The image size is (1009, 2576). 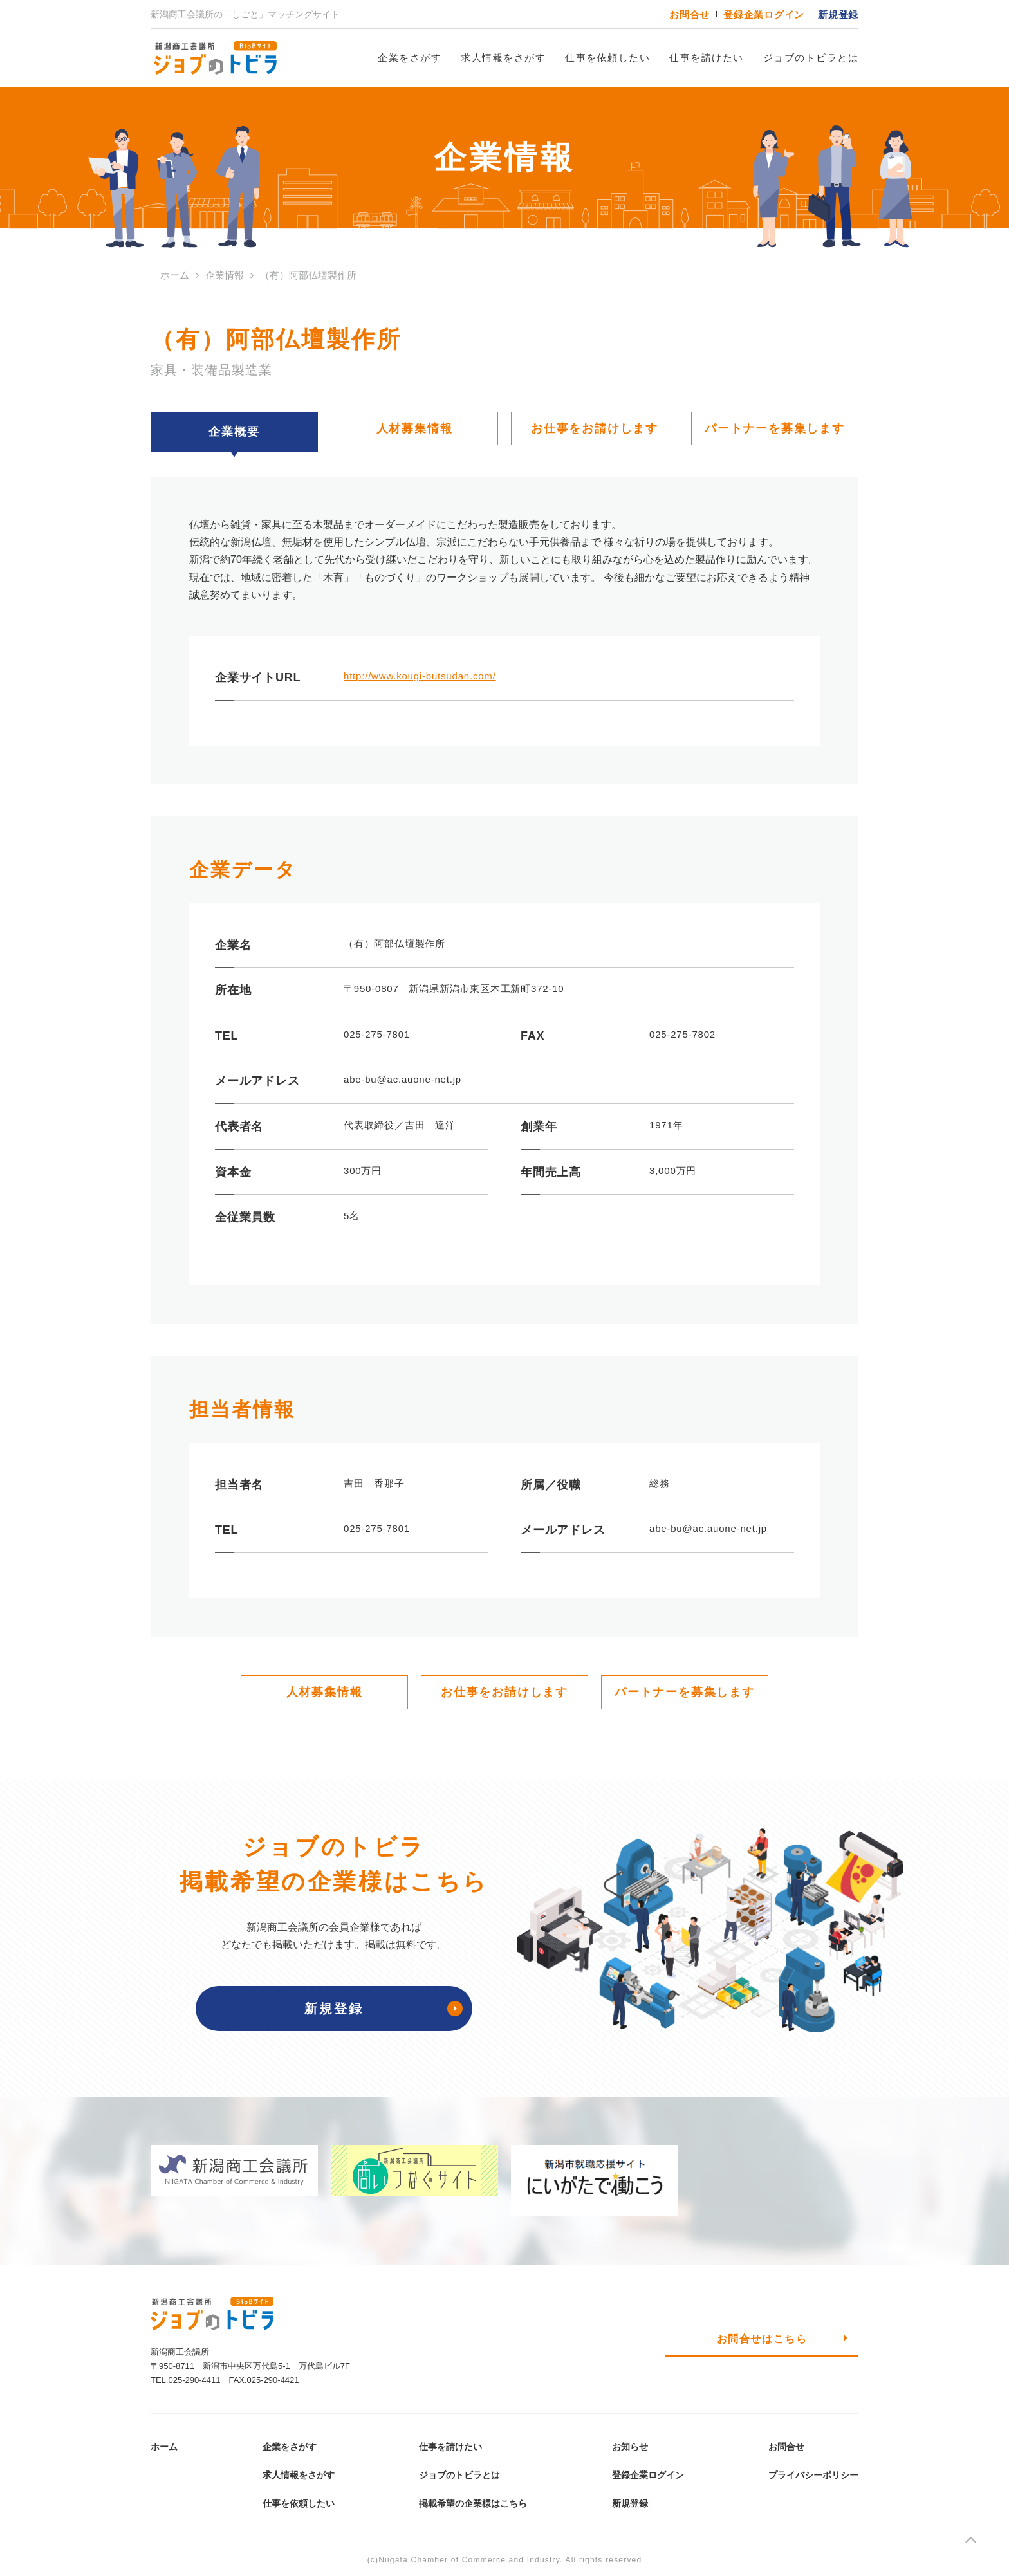 I want to click on 登録企業ログイン, so click(x=763, y=14).